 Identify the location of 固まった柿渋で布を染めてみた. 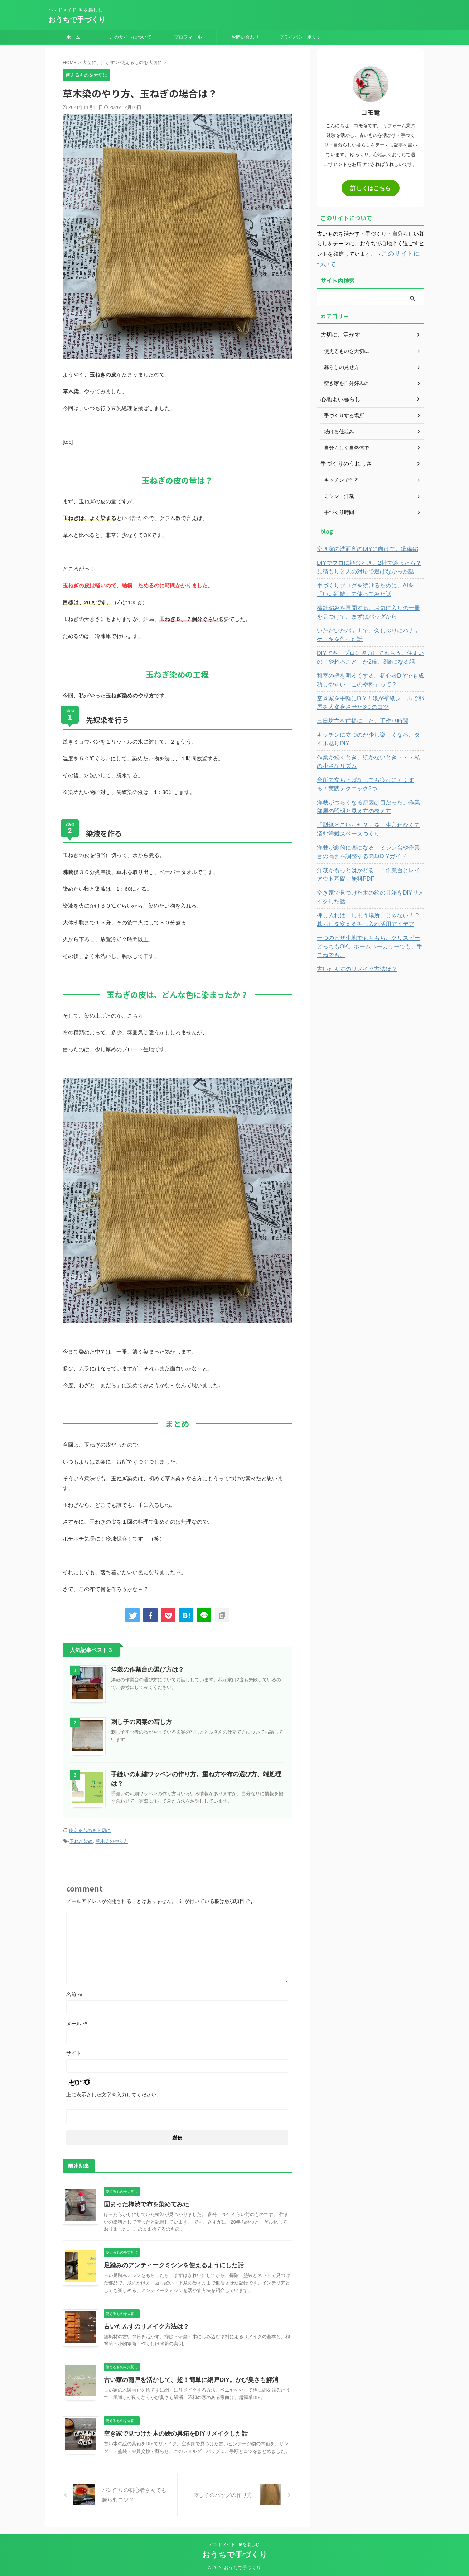
(144, 2202).